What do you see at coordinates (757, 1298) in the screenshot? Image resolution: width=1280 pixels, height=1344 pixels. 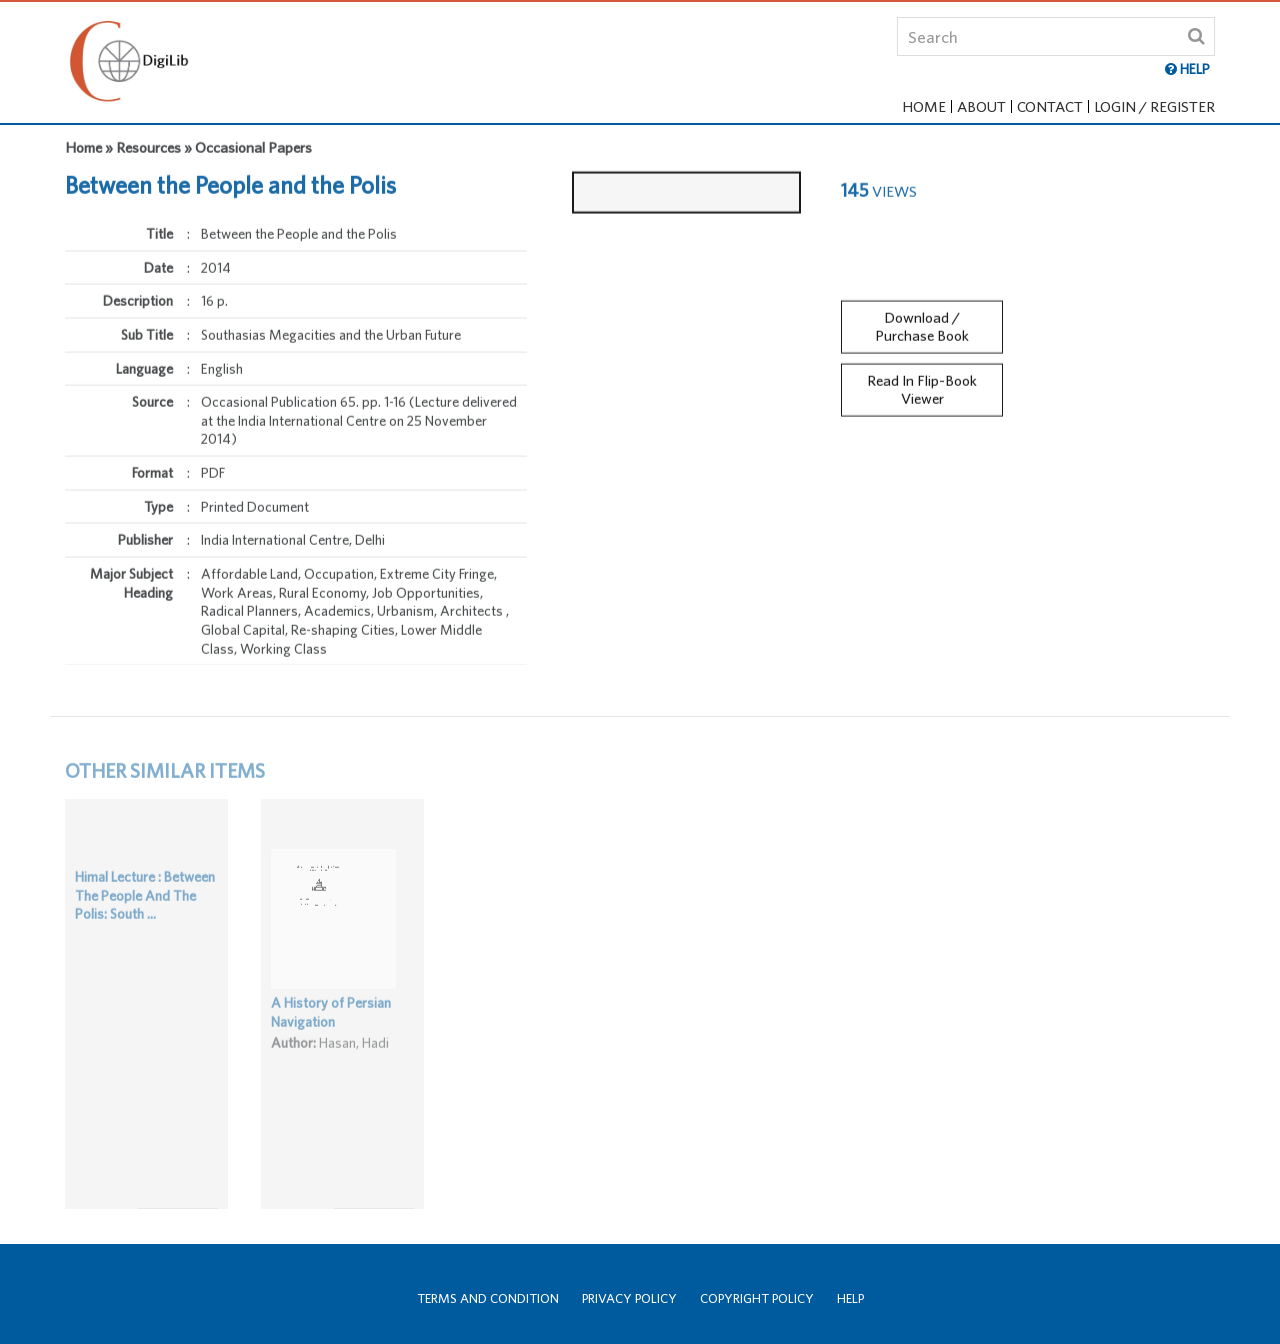 I see `Copyright Policy` at bounding box center [757, 1298].